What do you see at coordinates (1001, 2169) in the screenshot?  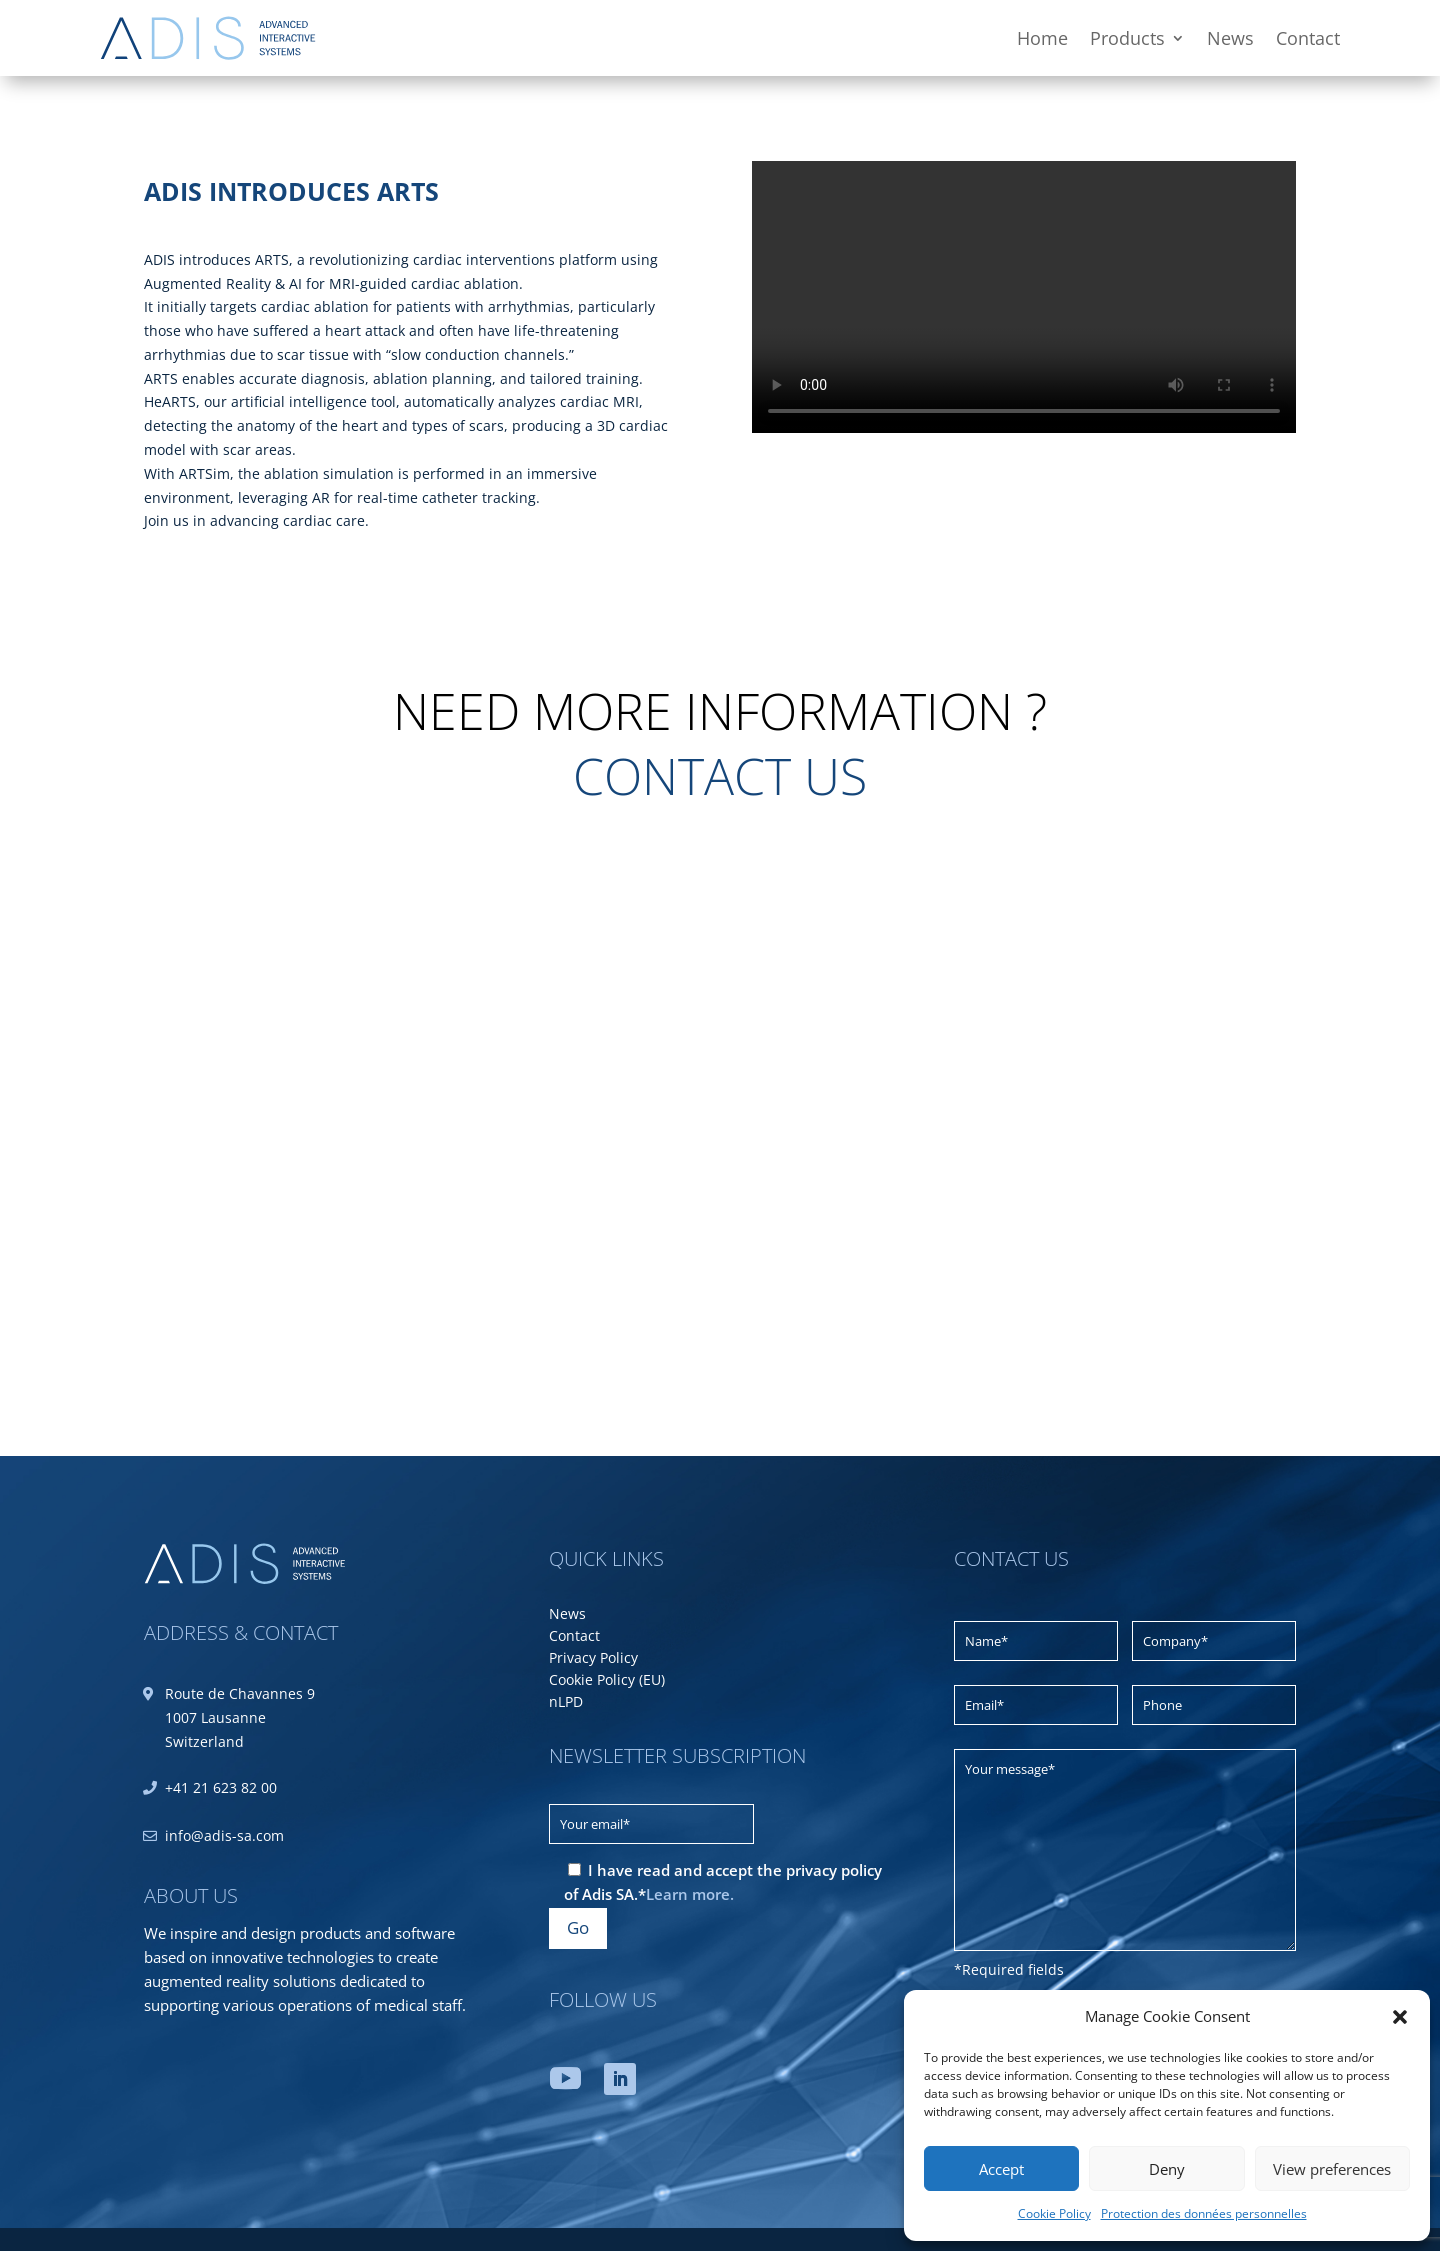 I see `Accept` at bounding box center [1001, 2169].